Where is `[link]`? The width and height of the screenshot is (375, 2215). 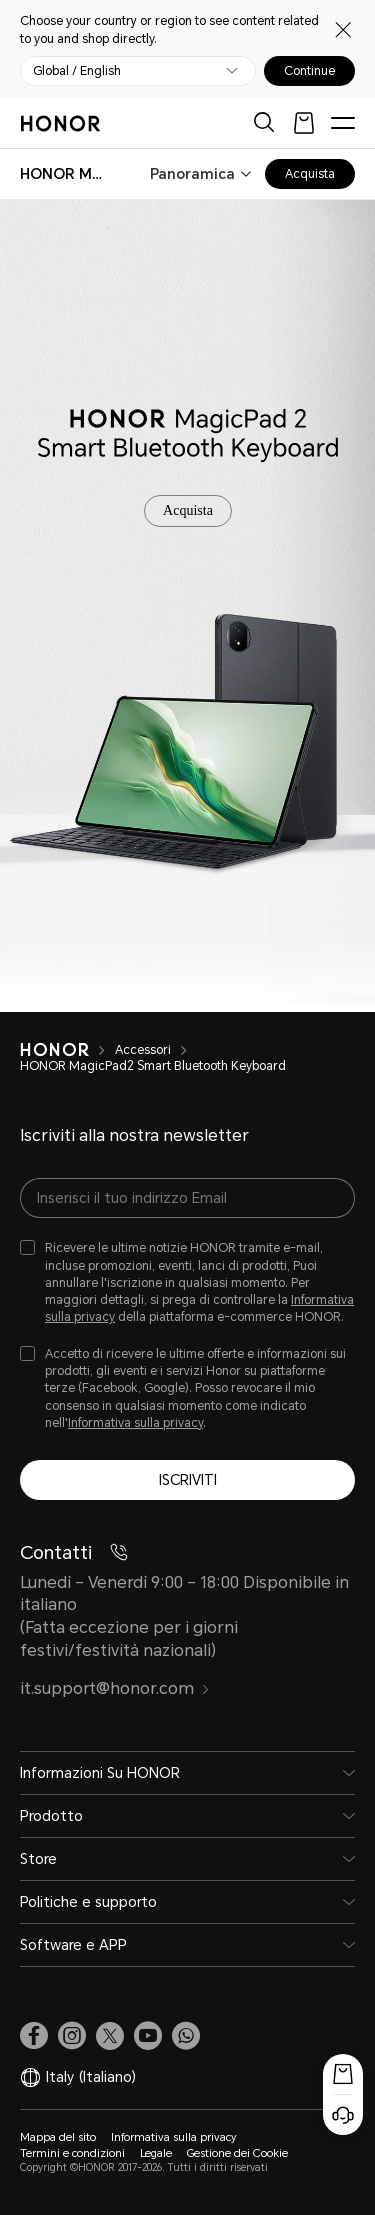
[link] is located at coordinates (34, 2036).